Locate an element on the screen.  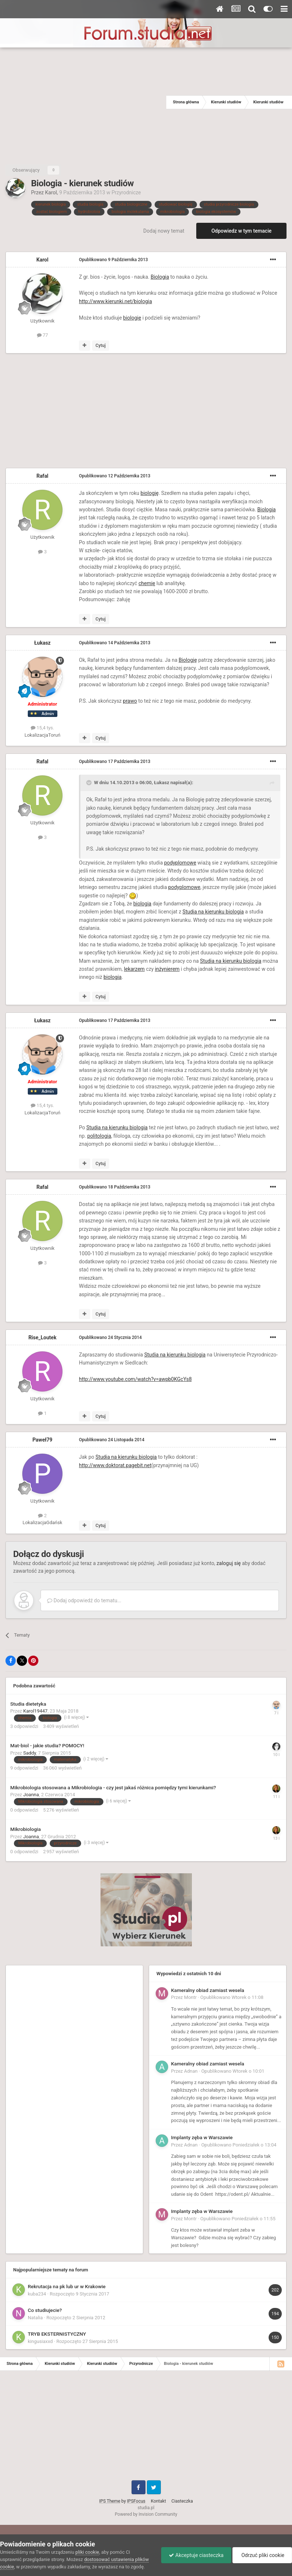
zaloguj się is located at coordinates (228, 1563).